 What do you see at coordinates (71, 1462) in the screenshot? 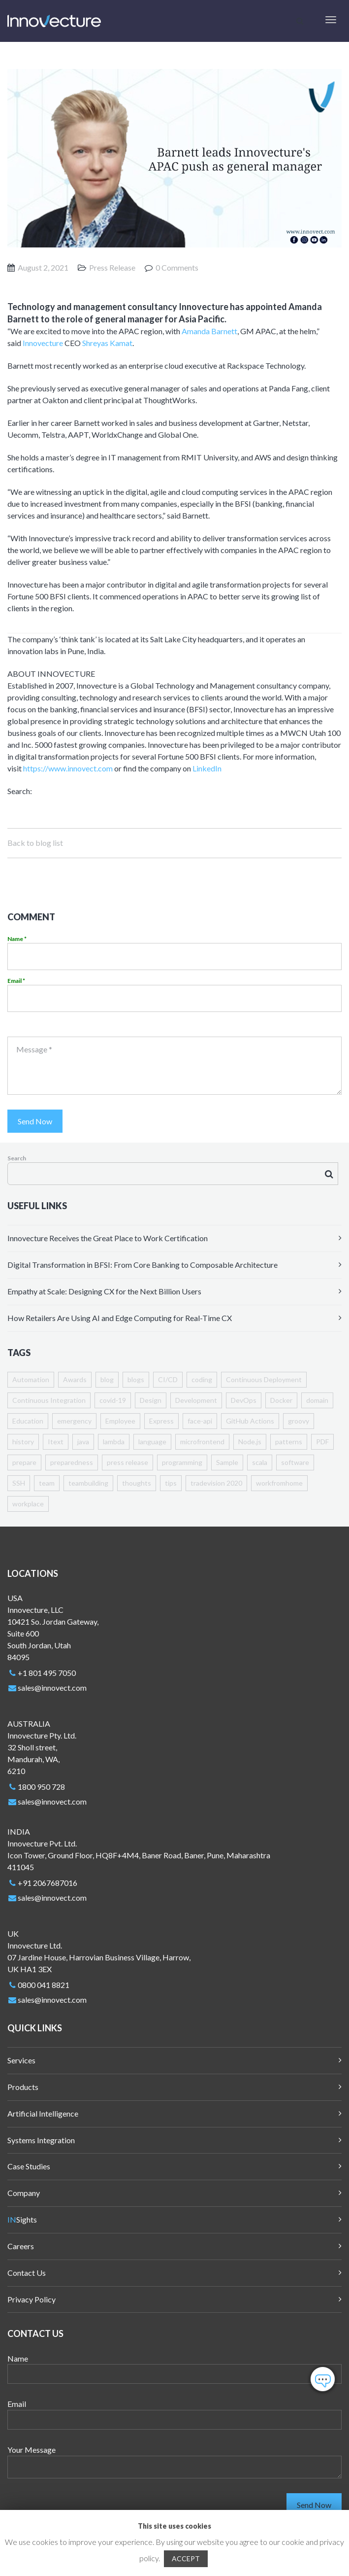
I see `preparedness [preparedness (1 item)]` at bounding box center [71, 1462].